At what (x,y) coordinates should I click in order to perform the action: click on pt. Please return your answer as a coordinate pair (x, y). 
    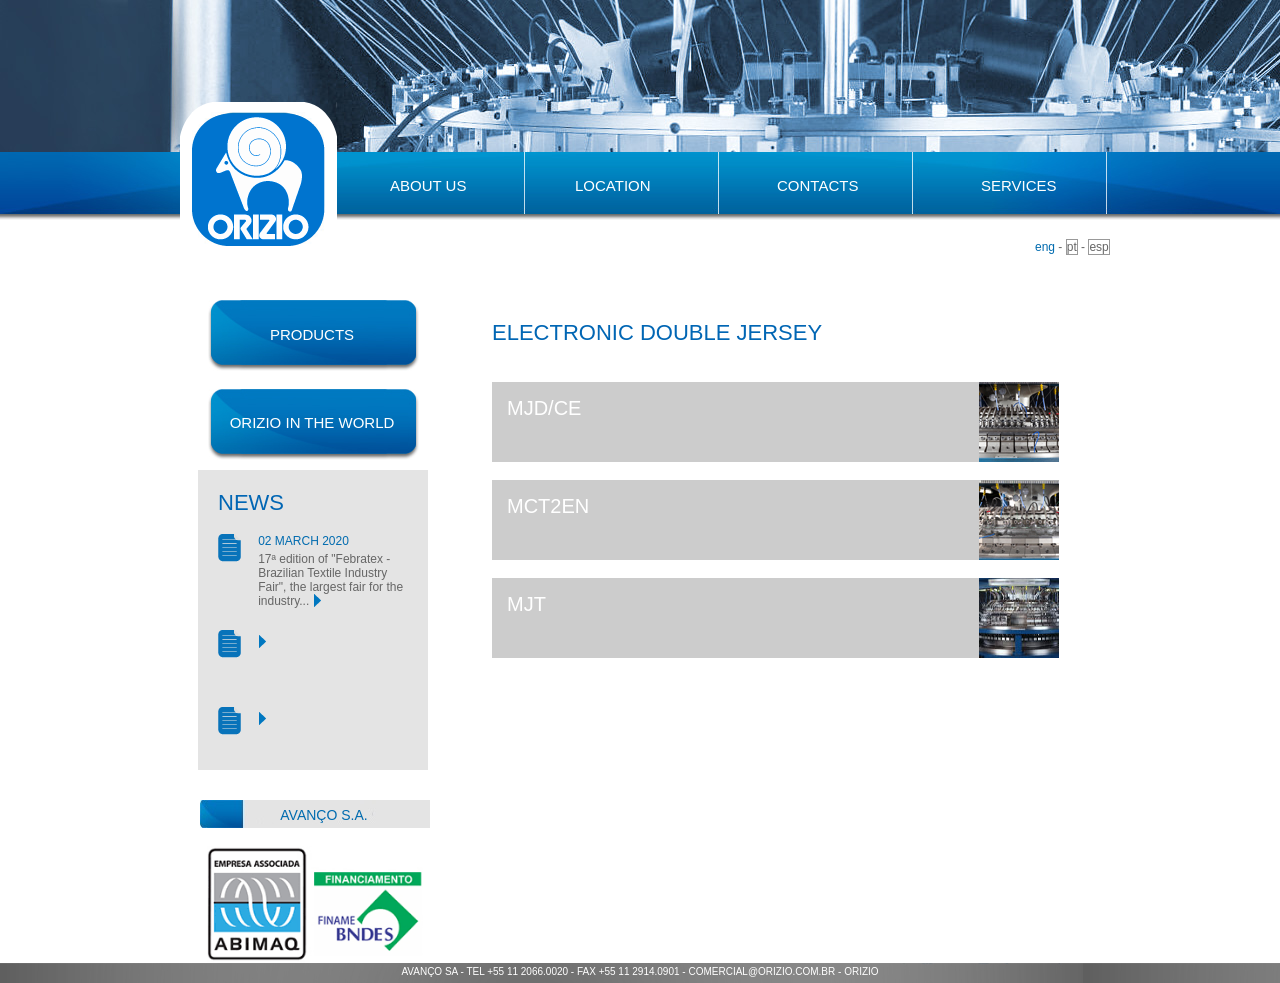
    Looking at the image, I should click on (1072, 247).